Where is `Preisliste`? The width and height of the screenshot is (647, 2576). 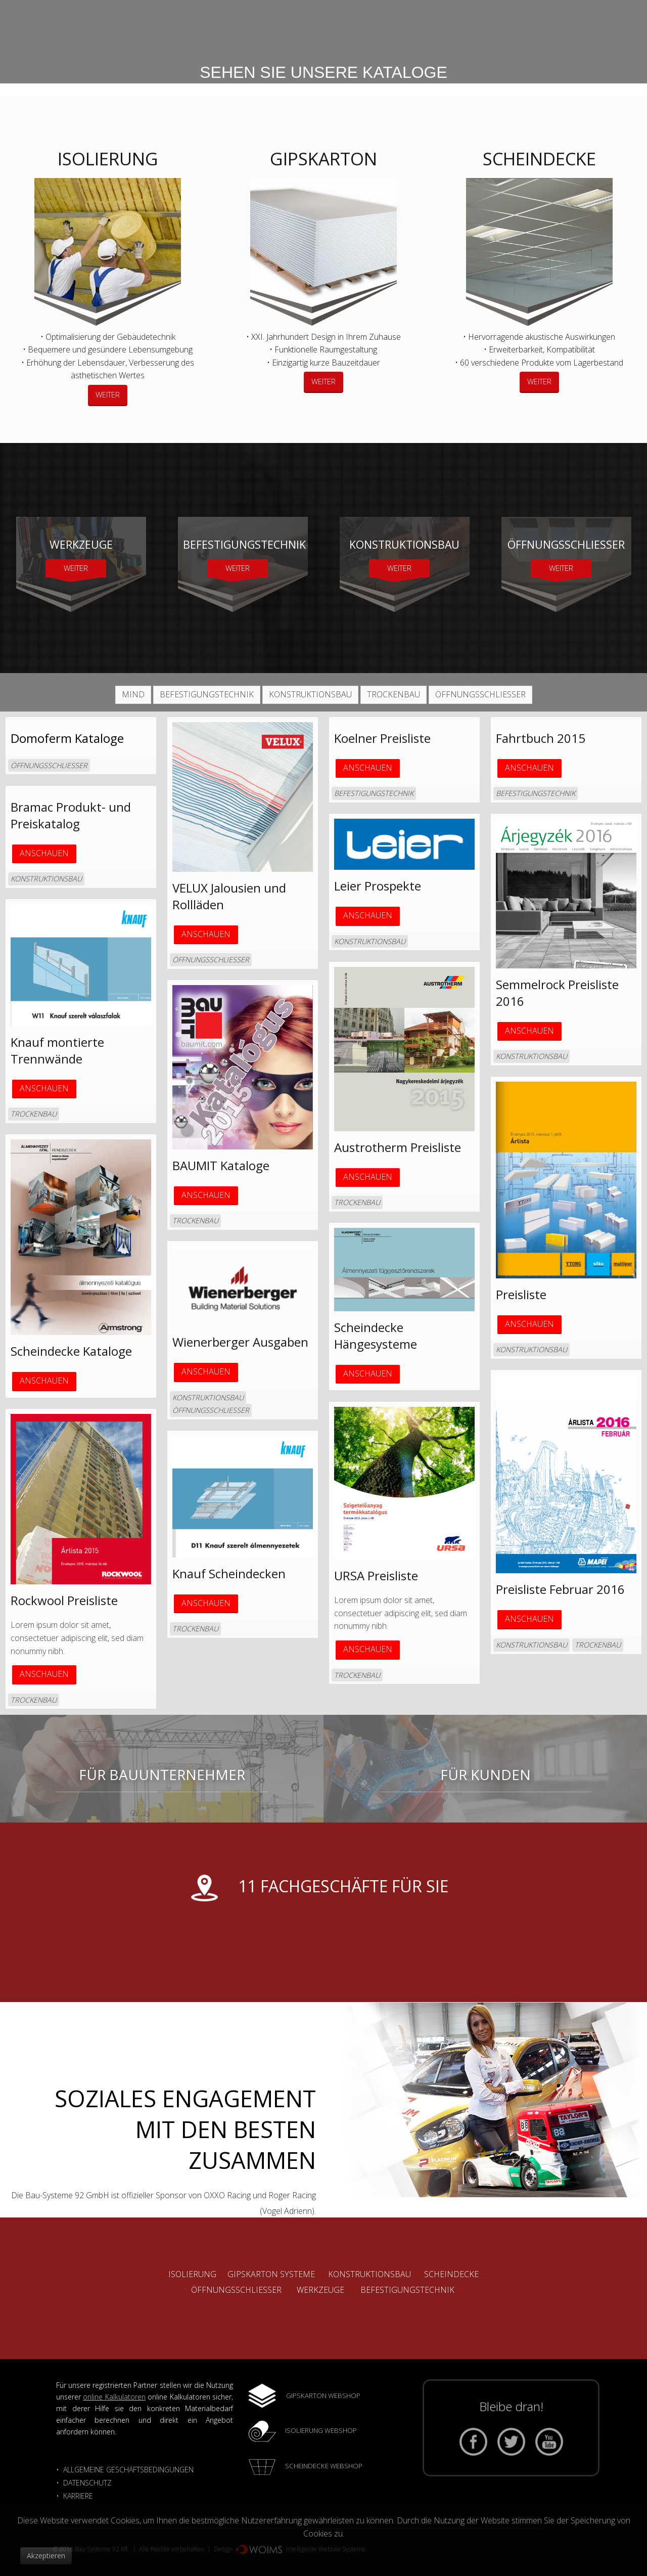
Preisliste is located at coordinates (521, 1294).